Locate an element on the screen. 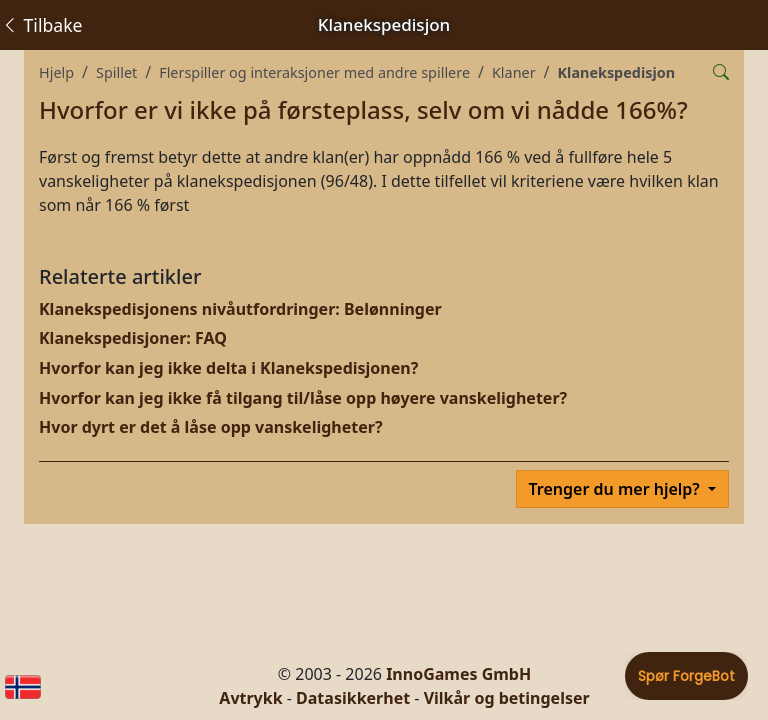 The height and width of the screenshot is (720, 768). Vilkår og betingelser is located at coordinates (507, 698).